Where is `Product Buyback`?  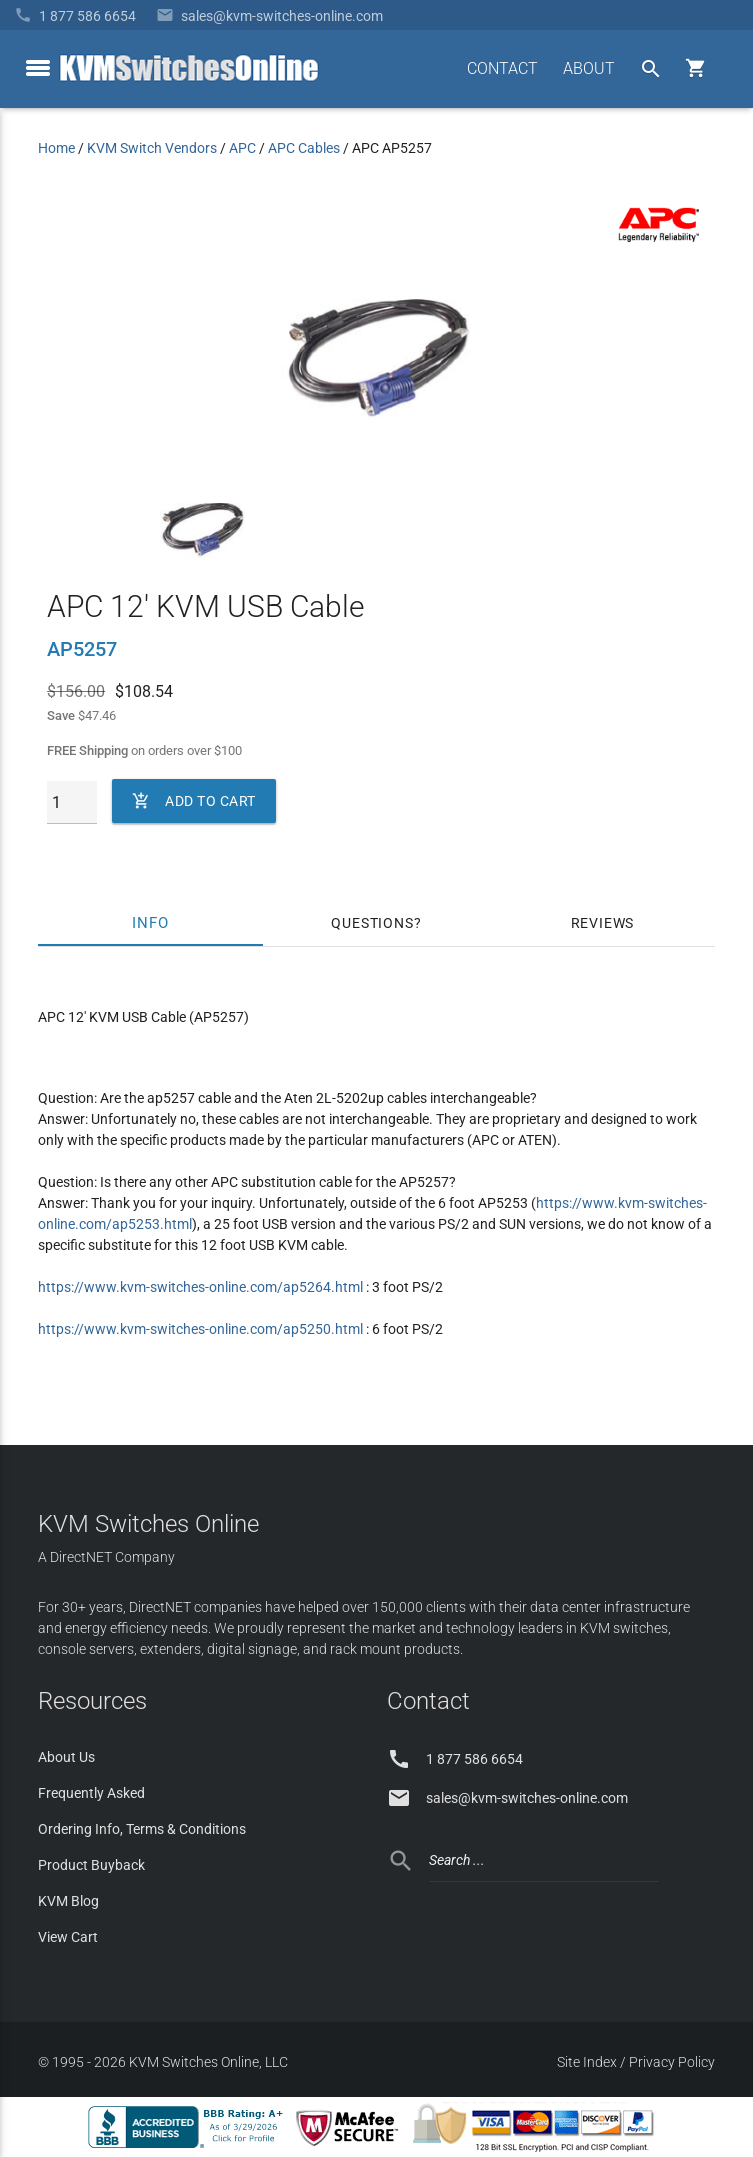
Product Buyback is located at coordinates (91, 1865).